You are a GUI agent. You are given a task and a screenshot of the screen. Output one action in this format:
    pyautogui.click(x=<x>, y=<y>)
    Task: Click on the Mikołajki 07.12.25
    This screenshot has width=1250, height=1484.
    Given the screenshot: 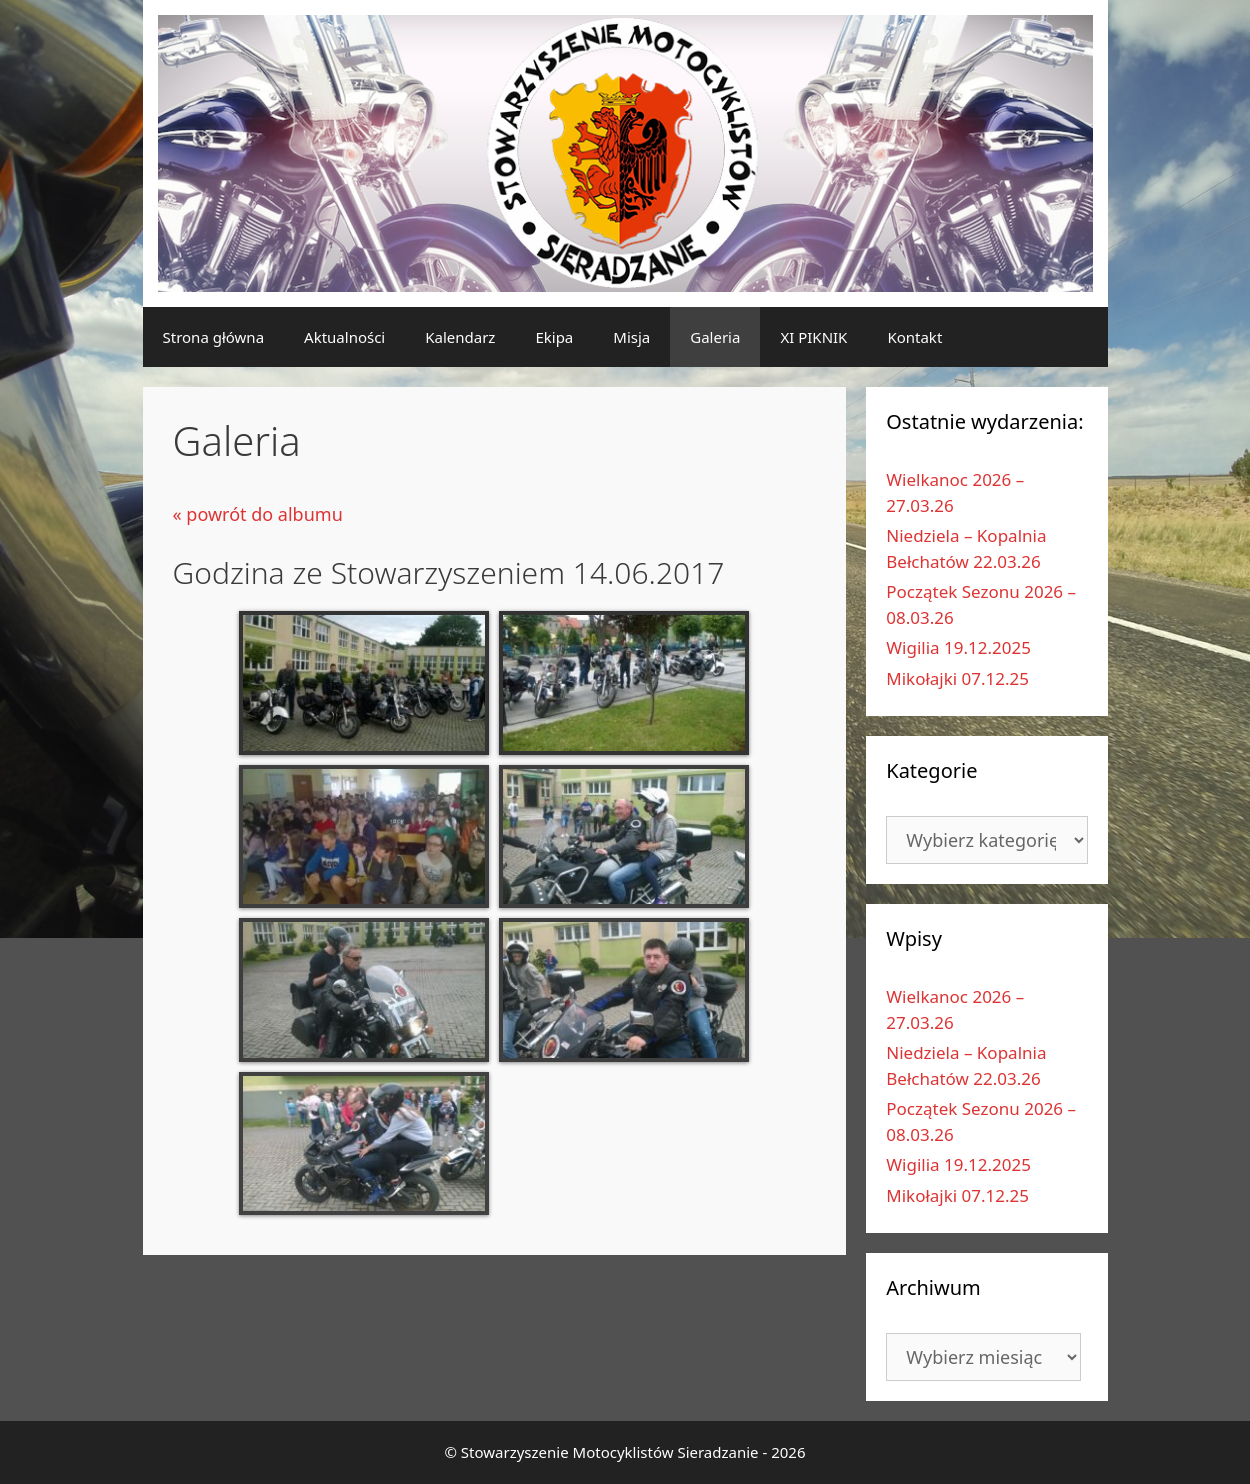 What is the action you would take?
    pyautogui.click(x=957, y=678)
    